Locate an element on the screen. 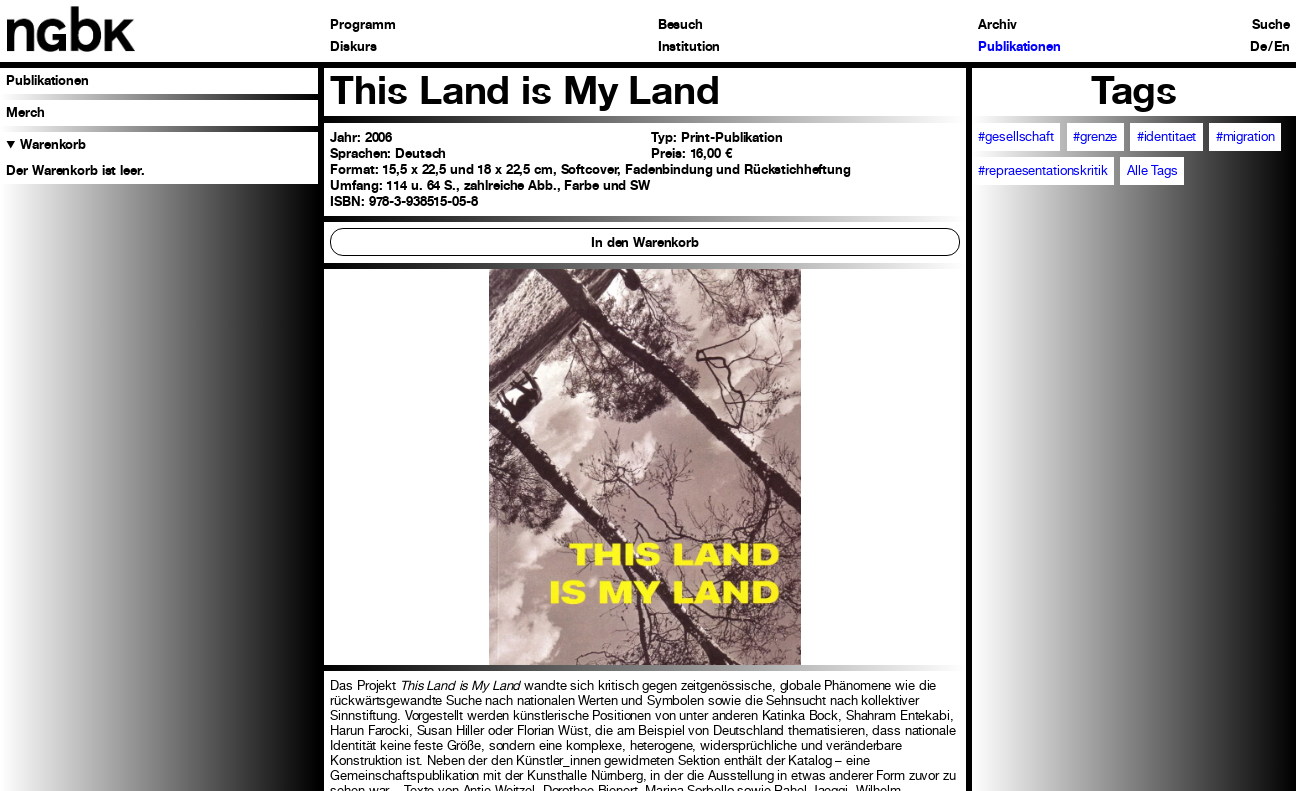 The image size is (1296, 791). De is located at coordinates (1258, 46).